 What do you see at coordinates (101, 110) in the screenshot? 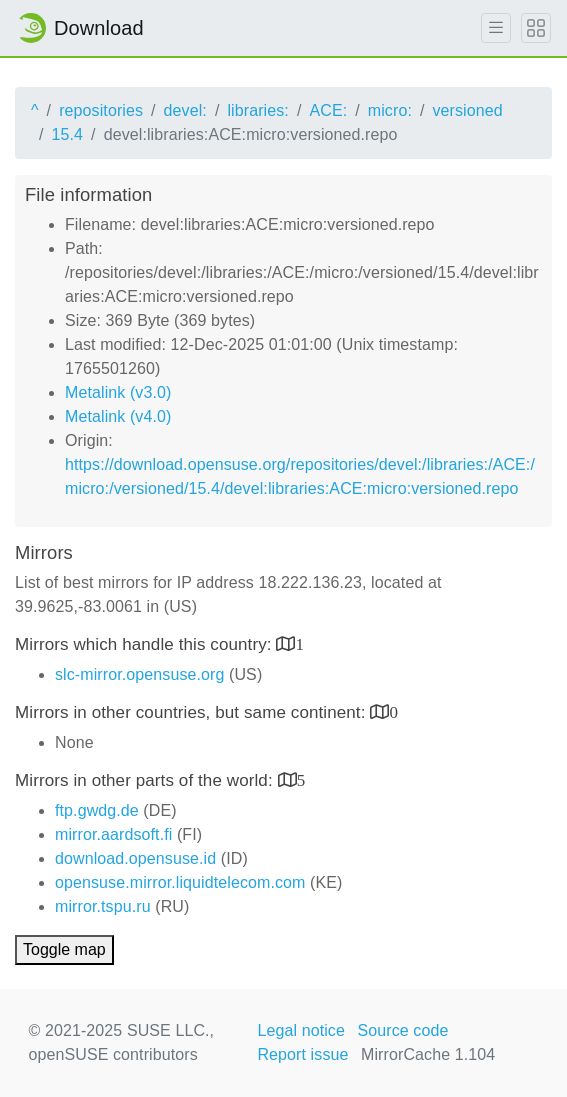
I see `repositories` at bounding box center [101, 110].